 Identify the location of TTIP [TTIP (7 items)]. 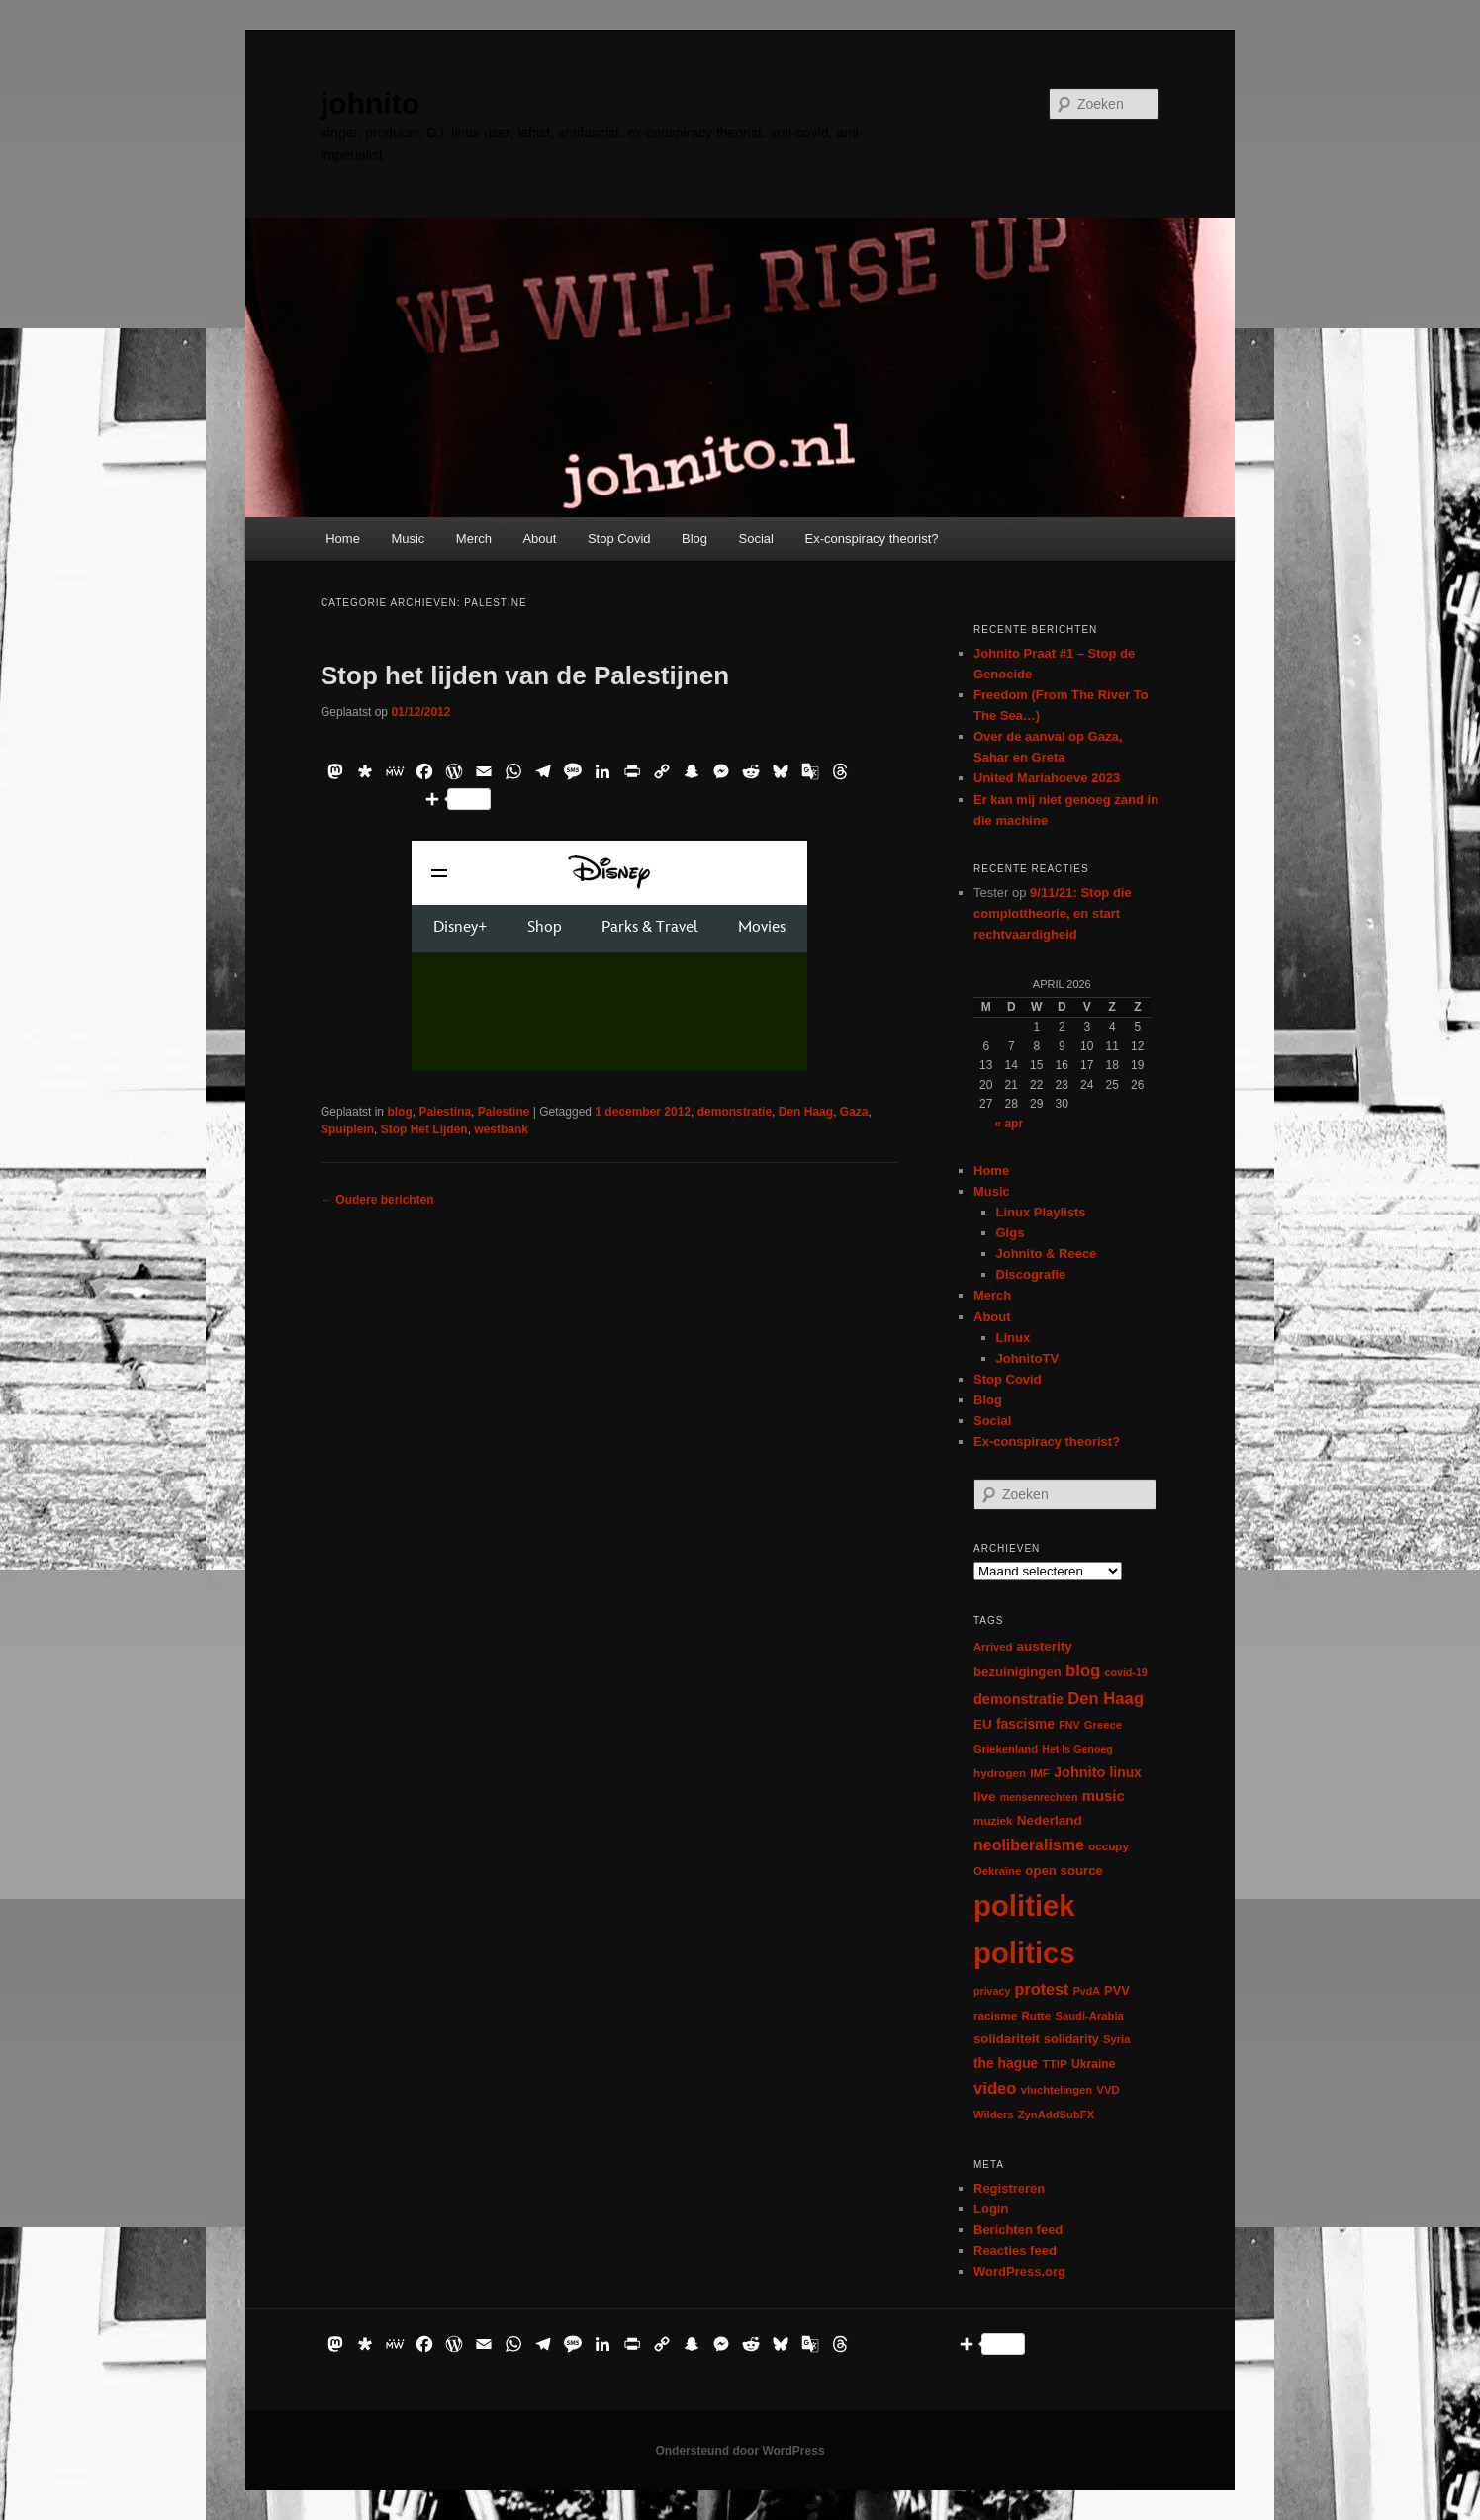
(1054, 2063).